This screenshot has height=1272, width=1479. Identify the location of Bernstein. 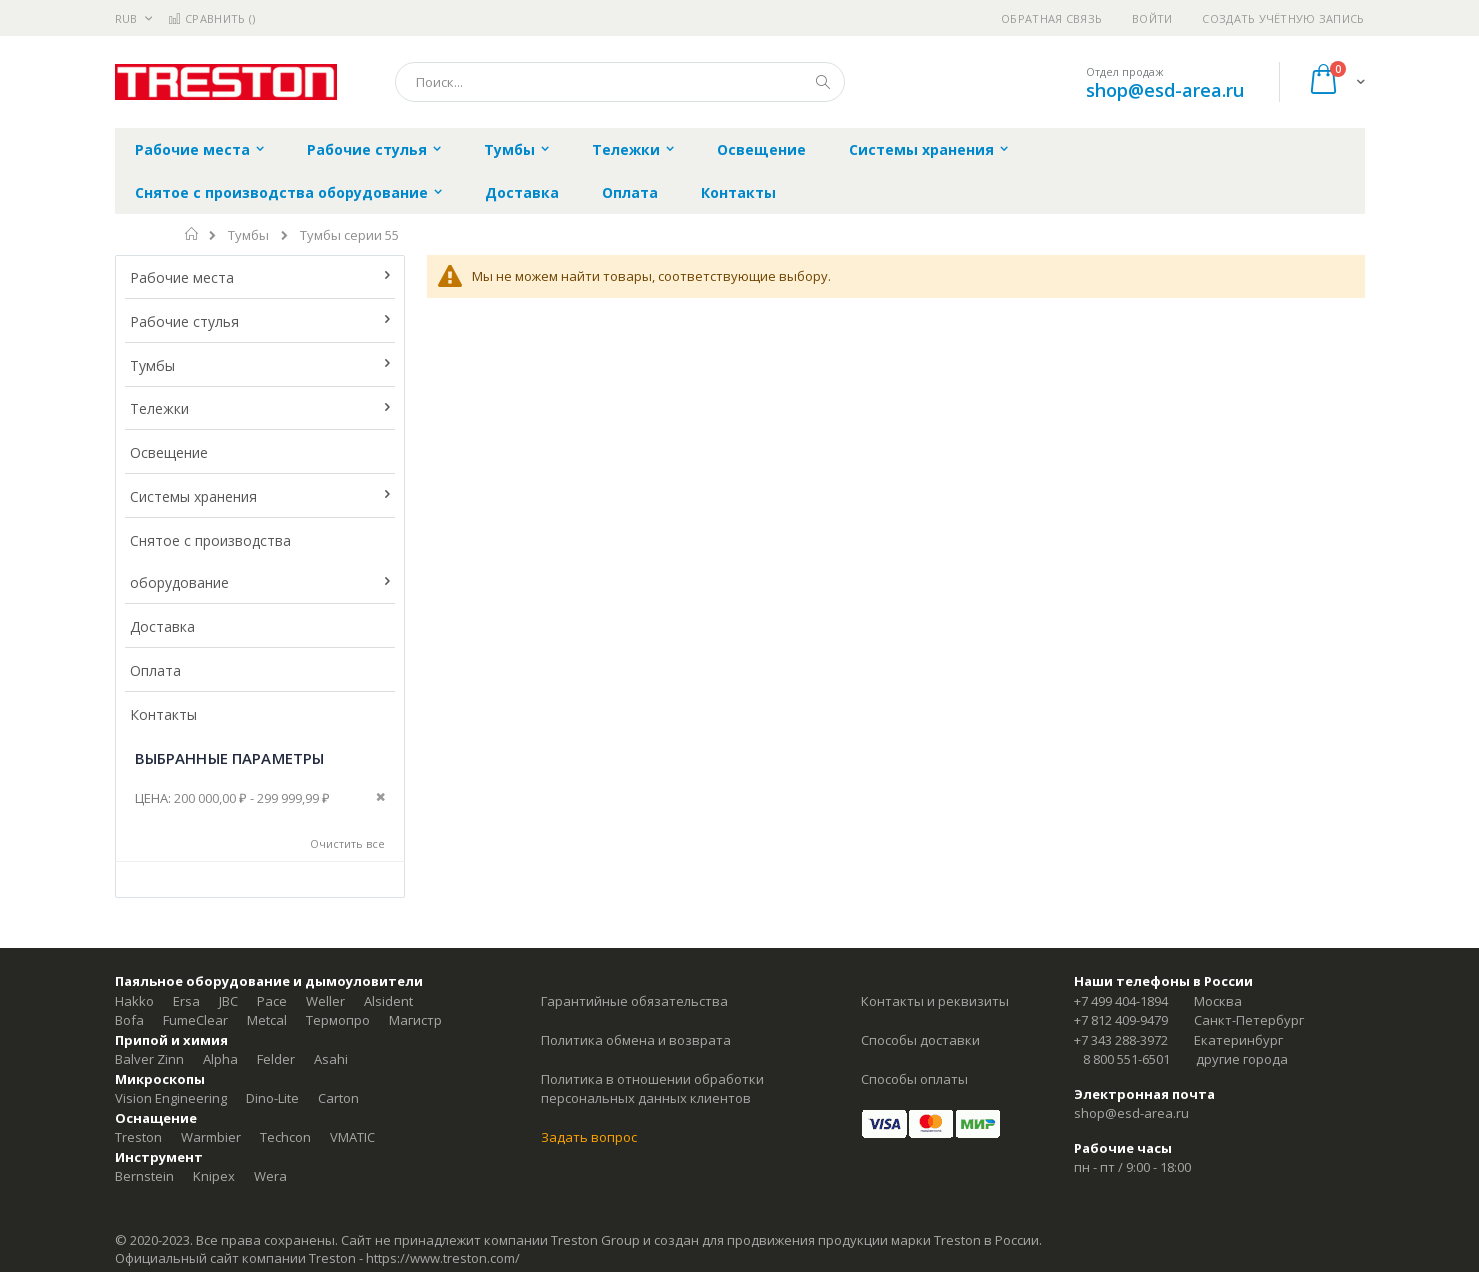
(144, 1176).